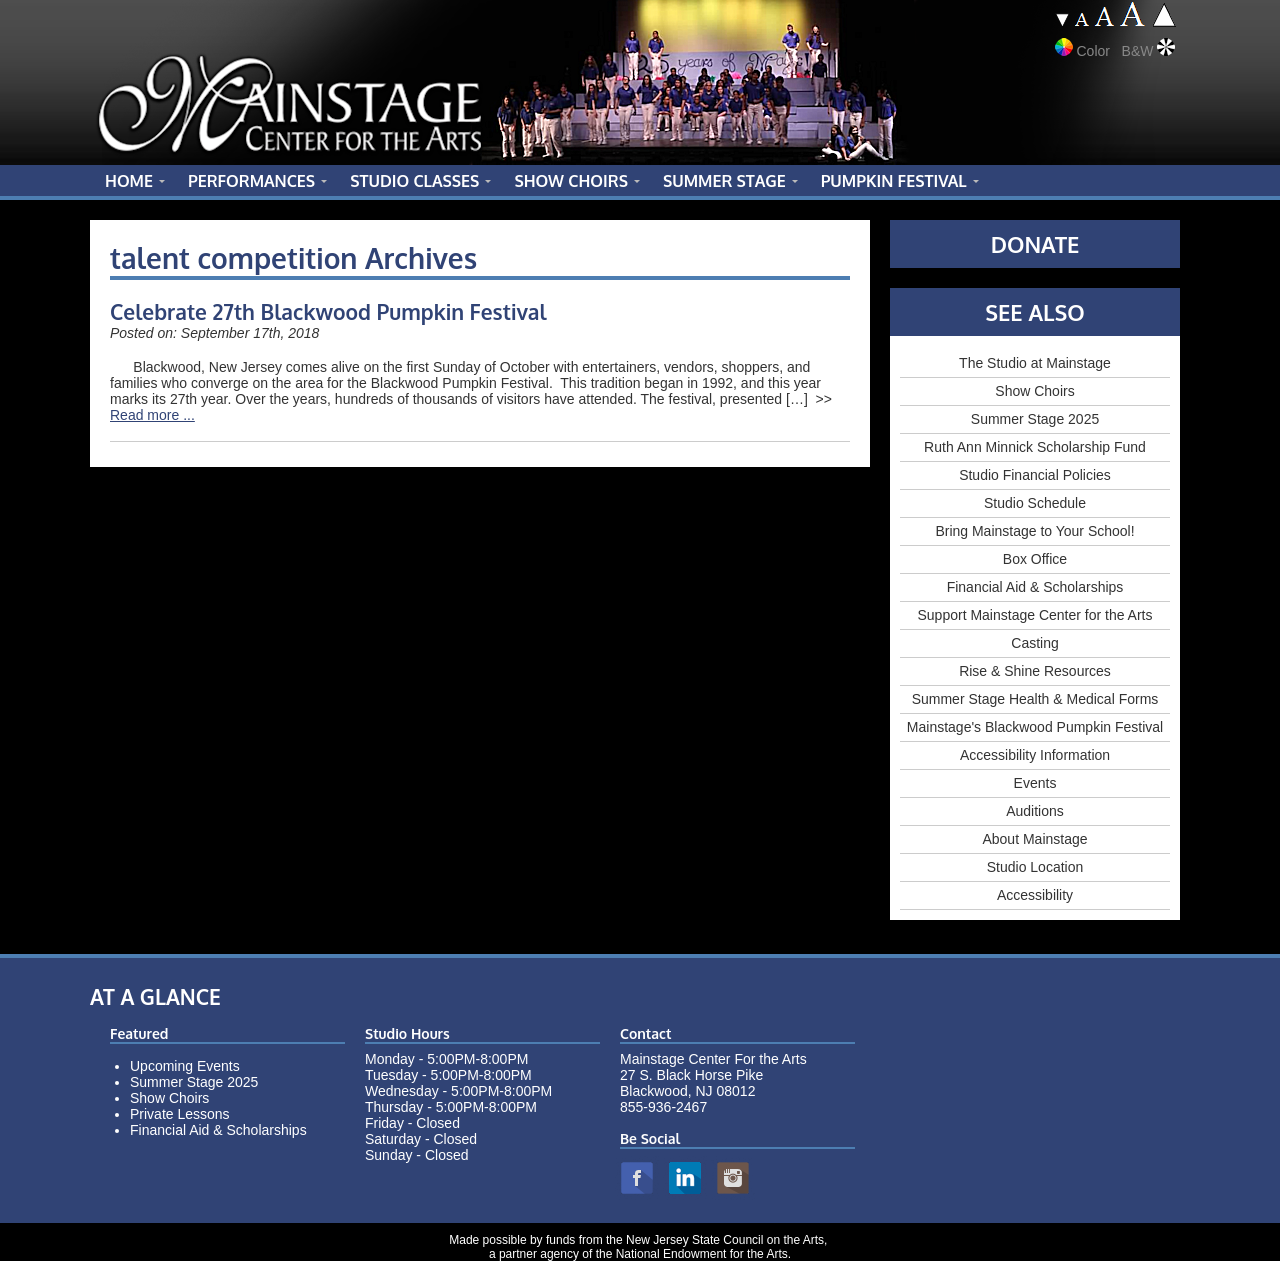 This screenshot has height=1261, width=1280. I want to click on Ruth Ann Minnick Scholarship Fund, so click(1035, 447).